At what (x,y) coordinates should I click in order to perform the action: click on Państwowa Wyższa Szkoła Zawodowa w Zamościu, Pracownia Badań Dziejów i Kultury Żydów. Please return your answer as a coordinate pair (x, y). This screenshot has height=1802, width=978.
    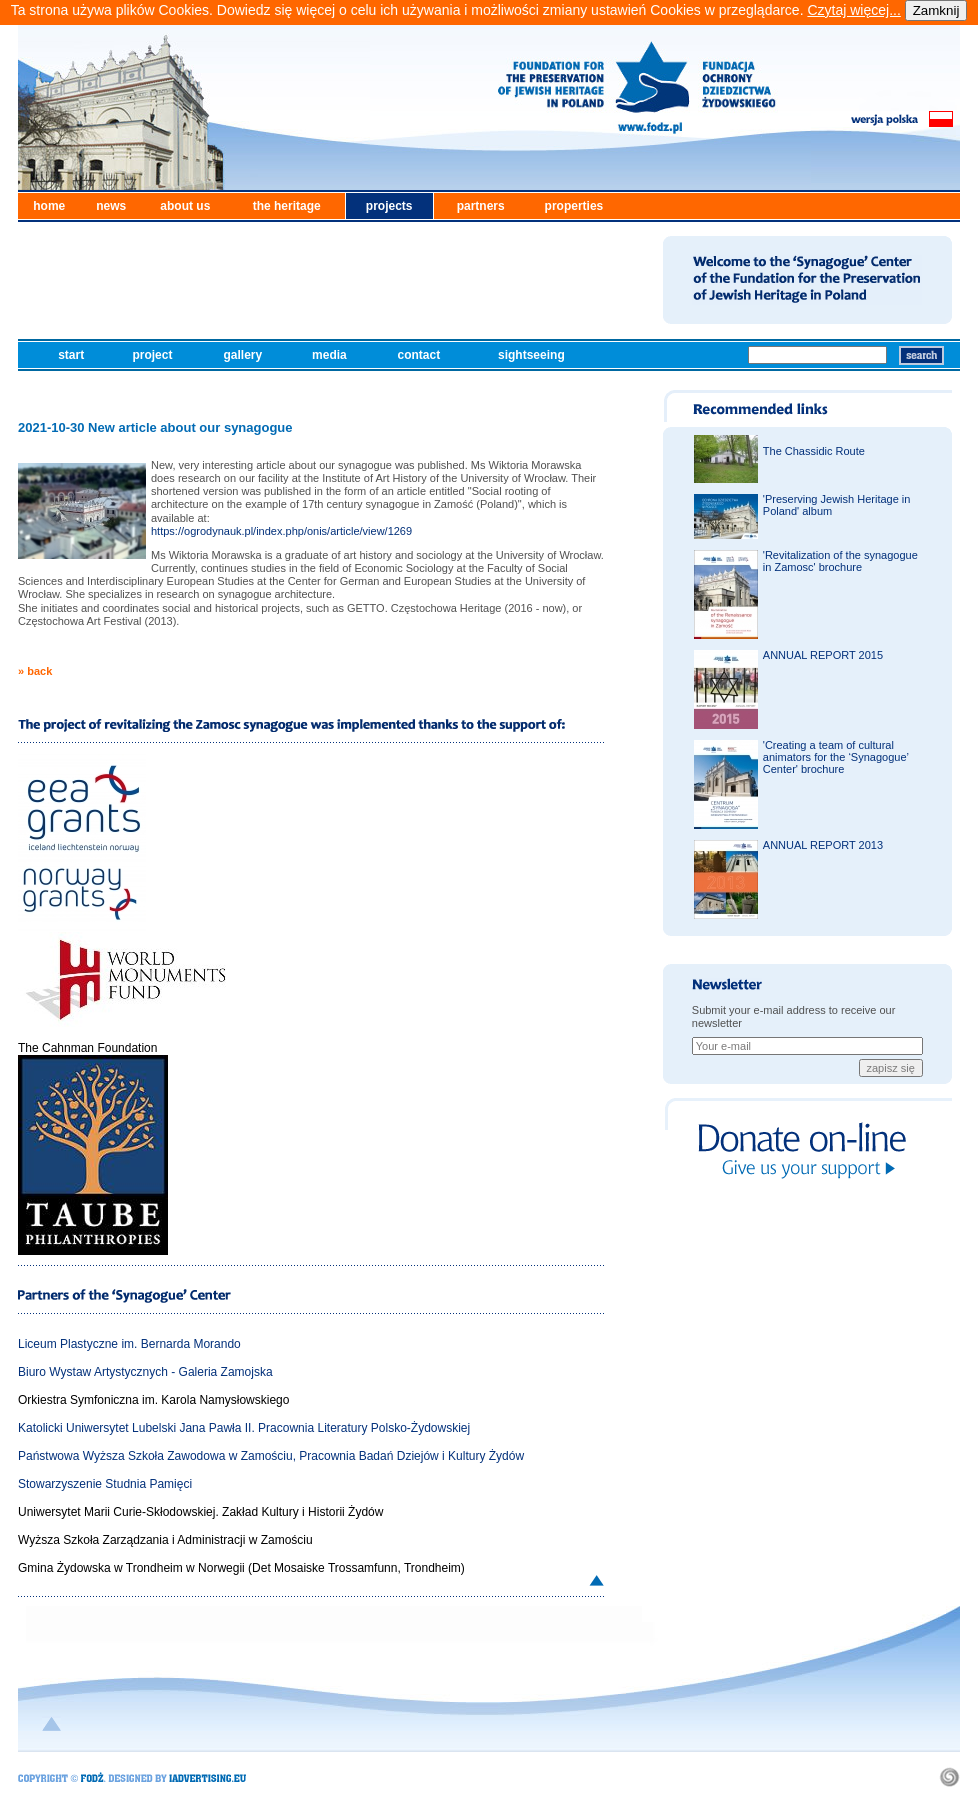
    Looking at the image, I should click on (271, 1456).